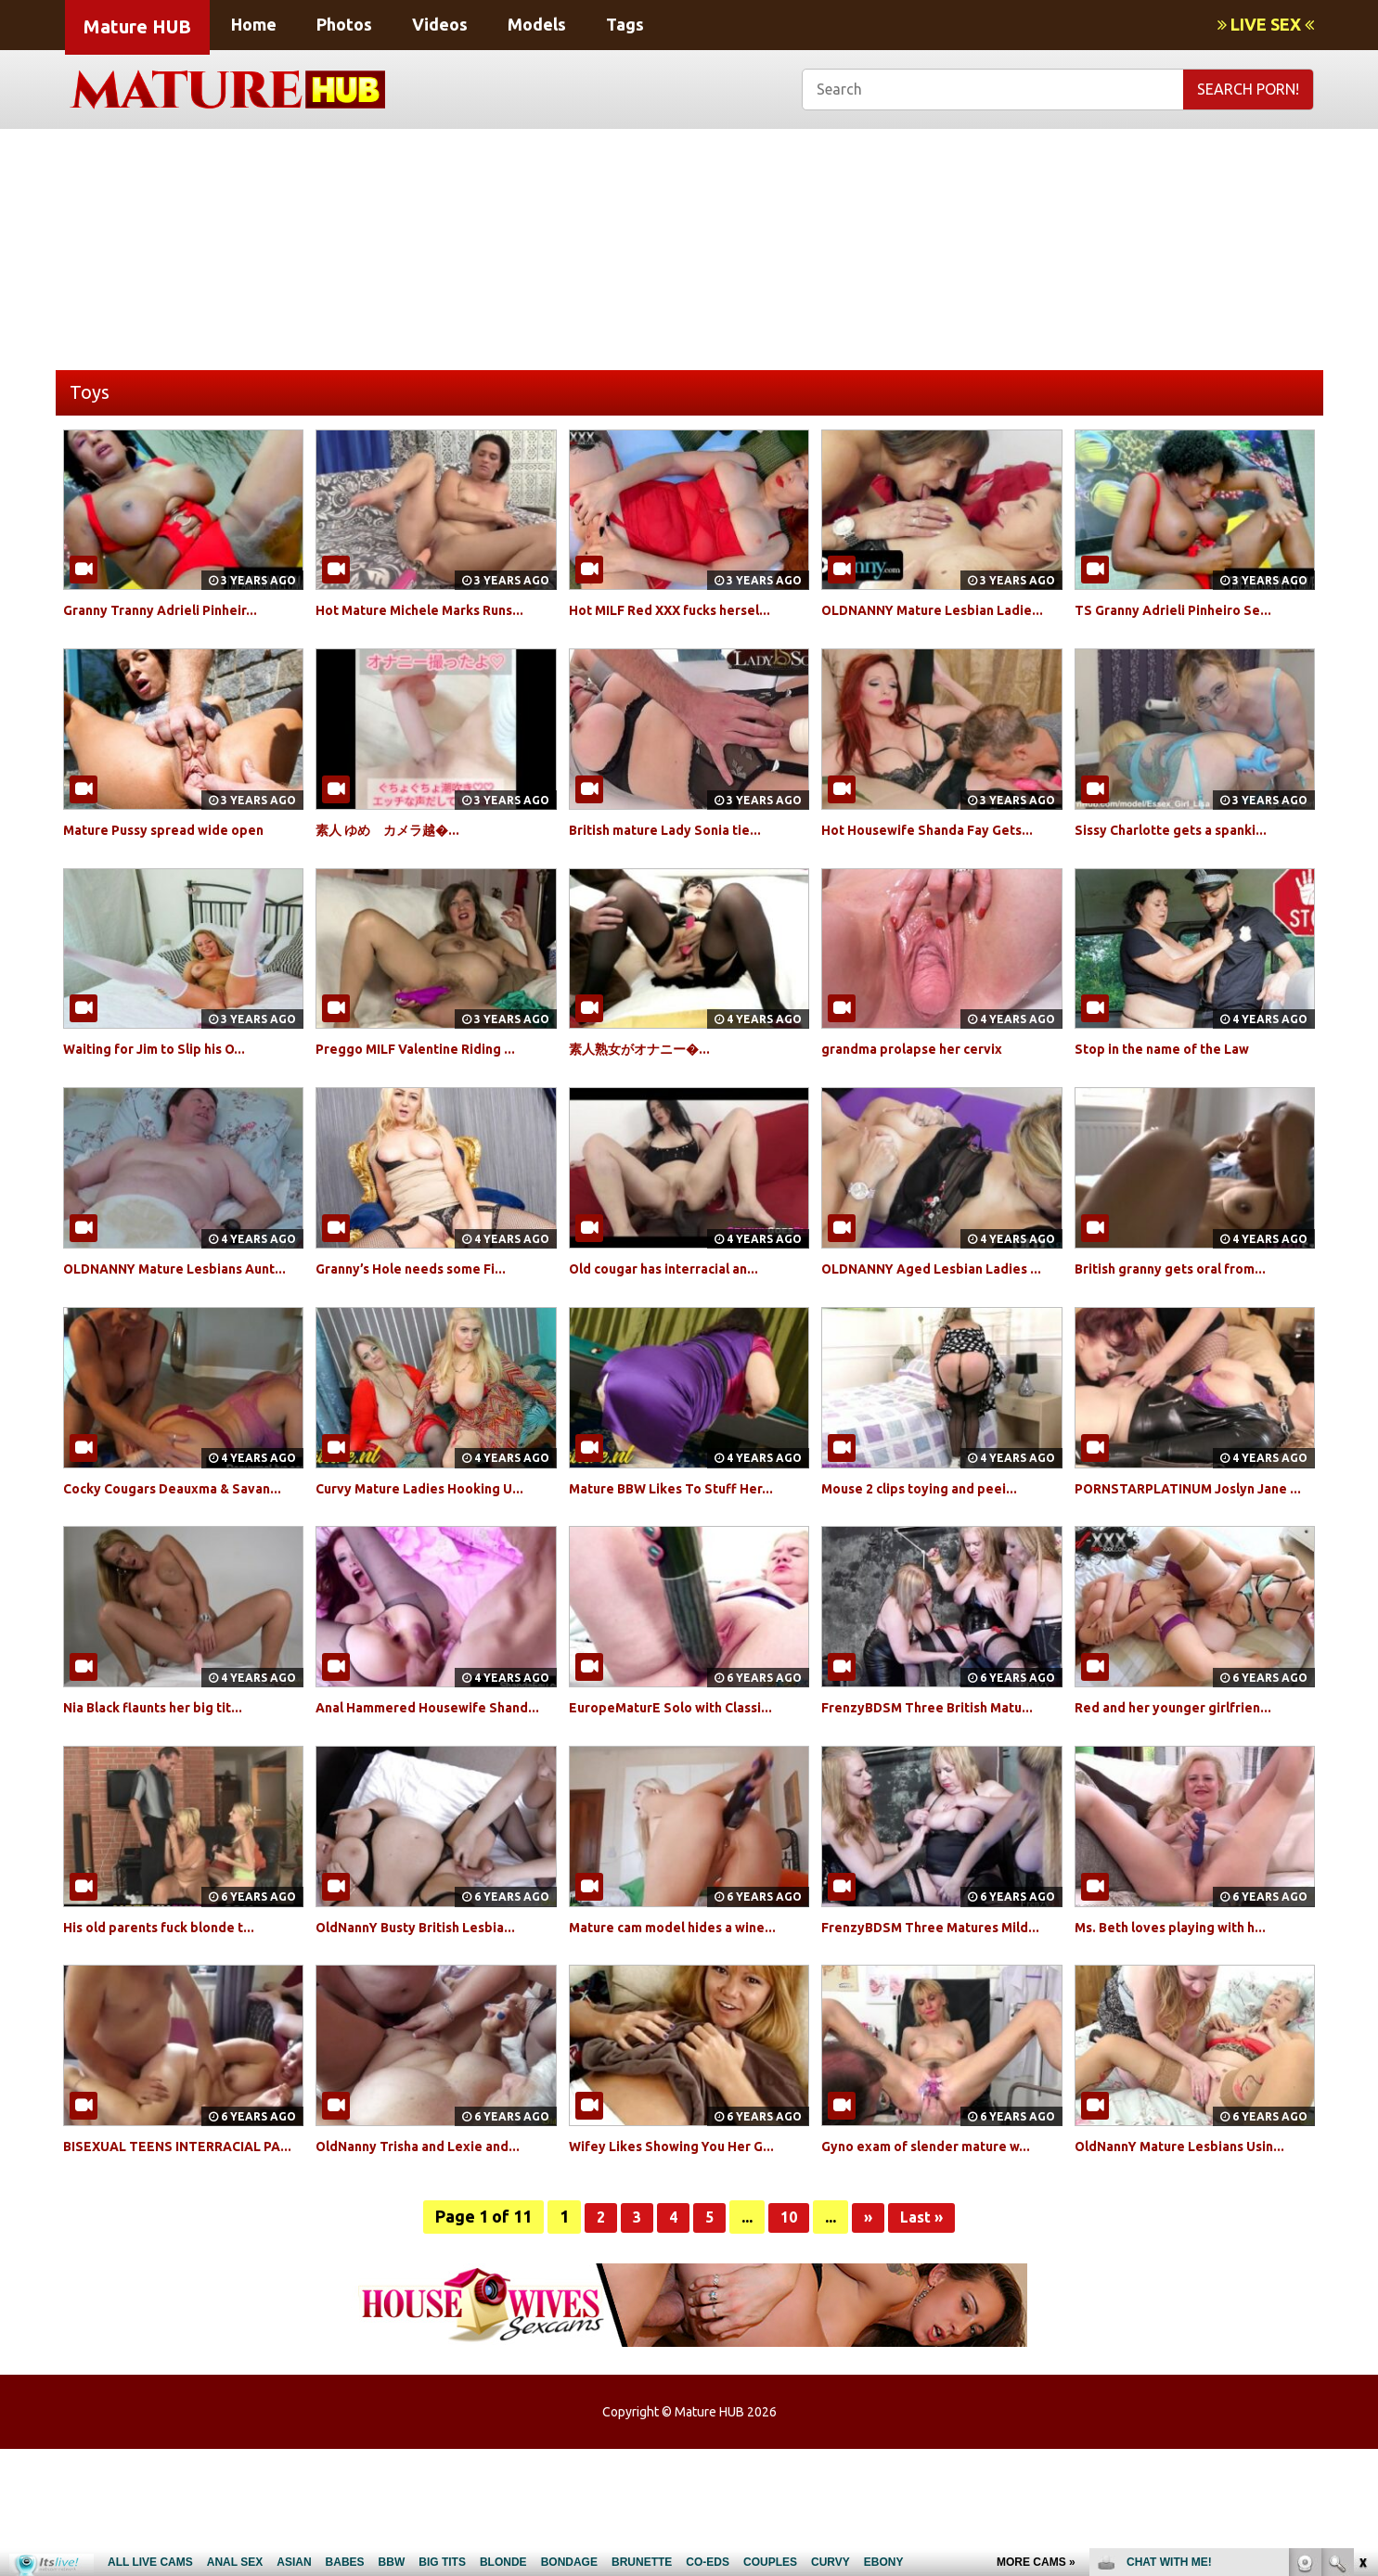 Image resolution: width=1378 pixels, height=2576 pixels. I want to click on OldNannY Mature Lesbians Usin..., so click(1195, 2251).